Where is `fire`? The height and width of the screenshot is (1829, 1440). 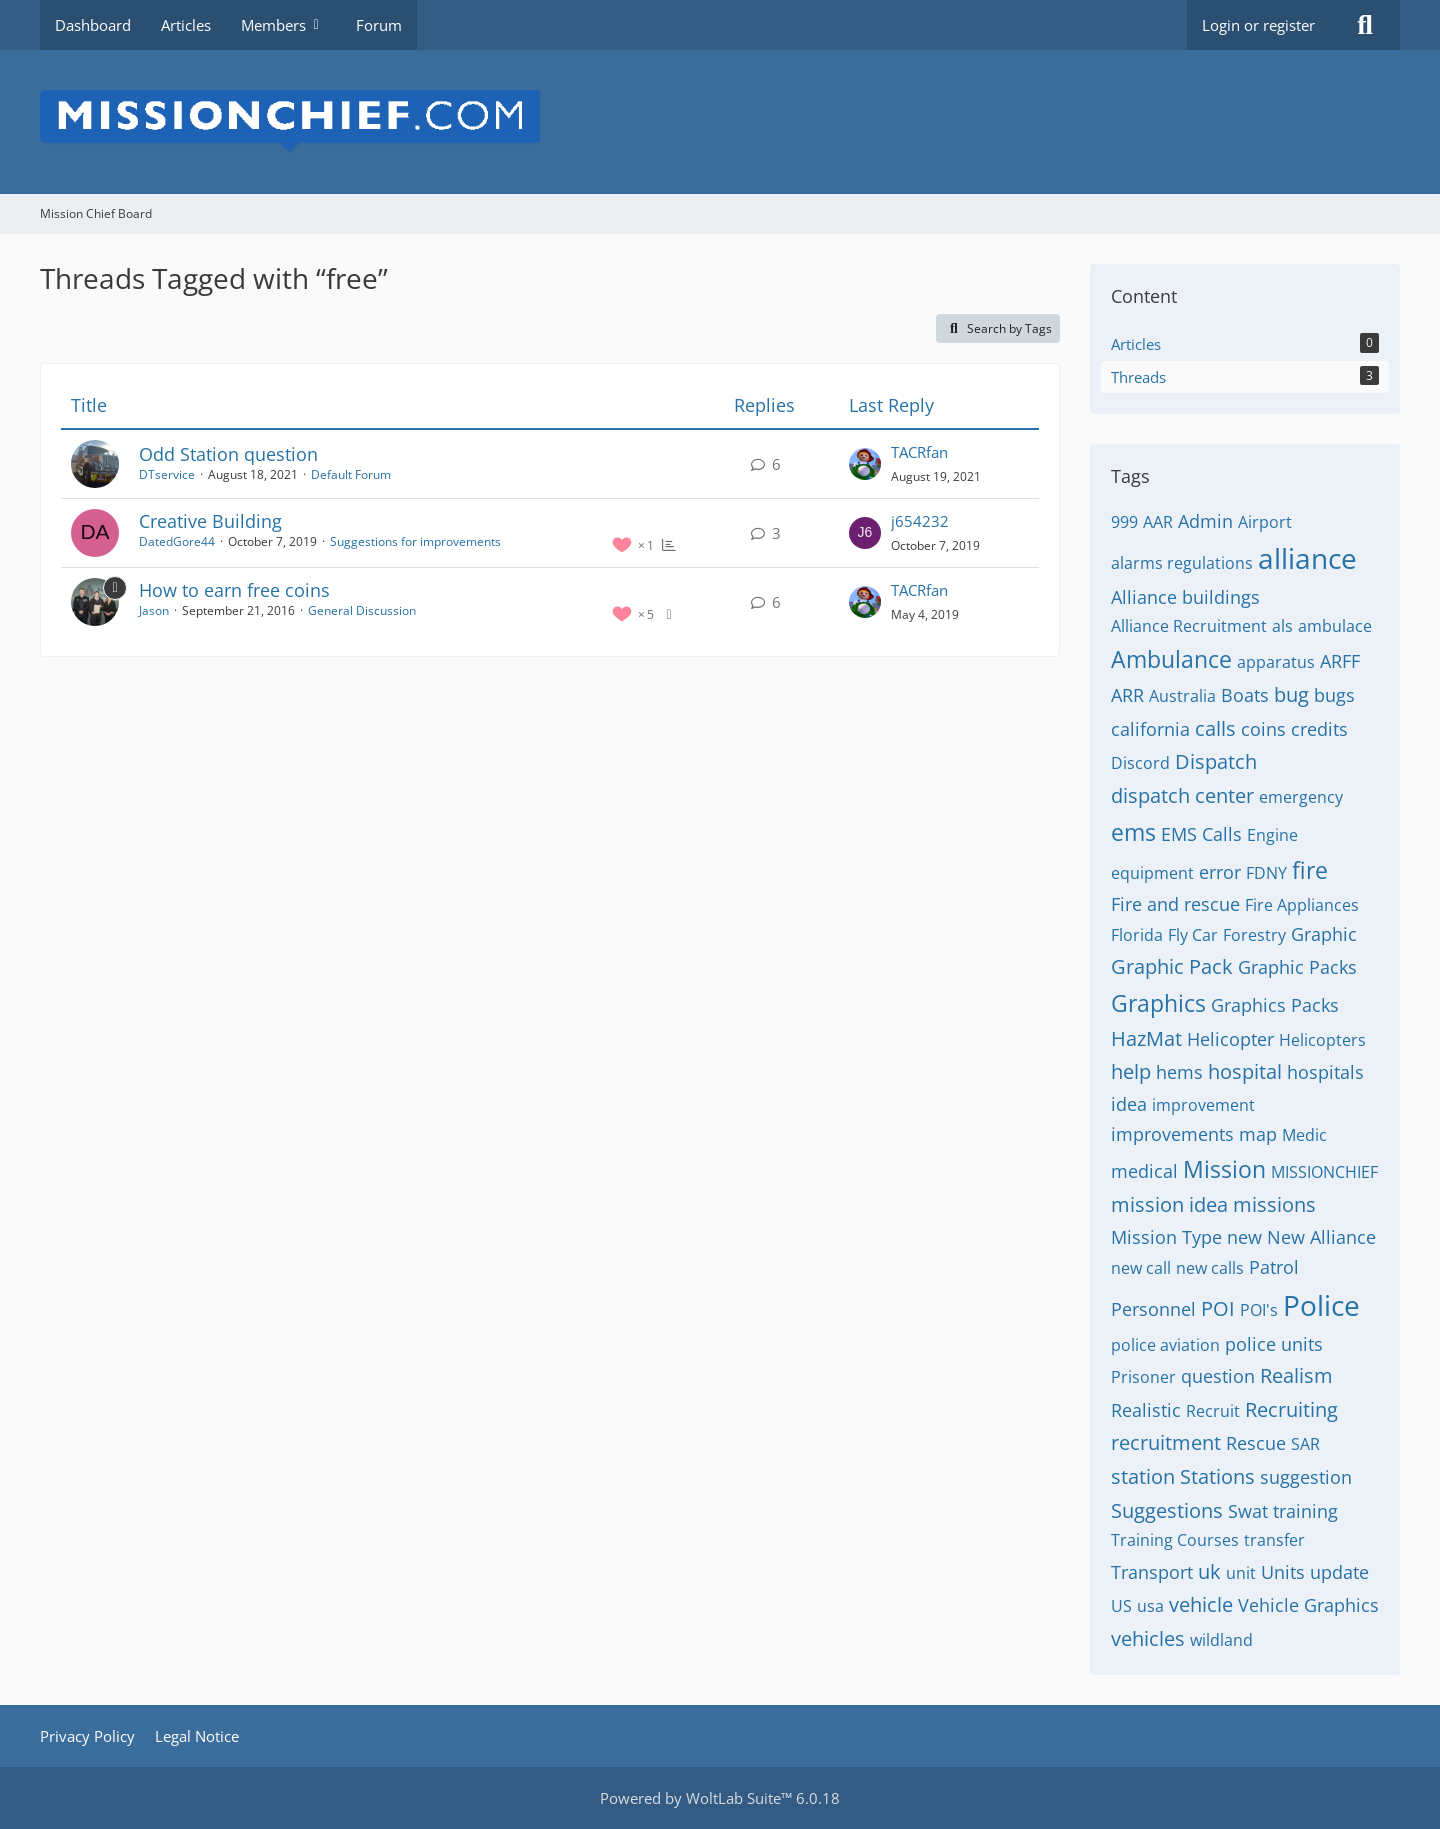
fire is located at coordinates (1310, 870).